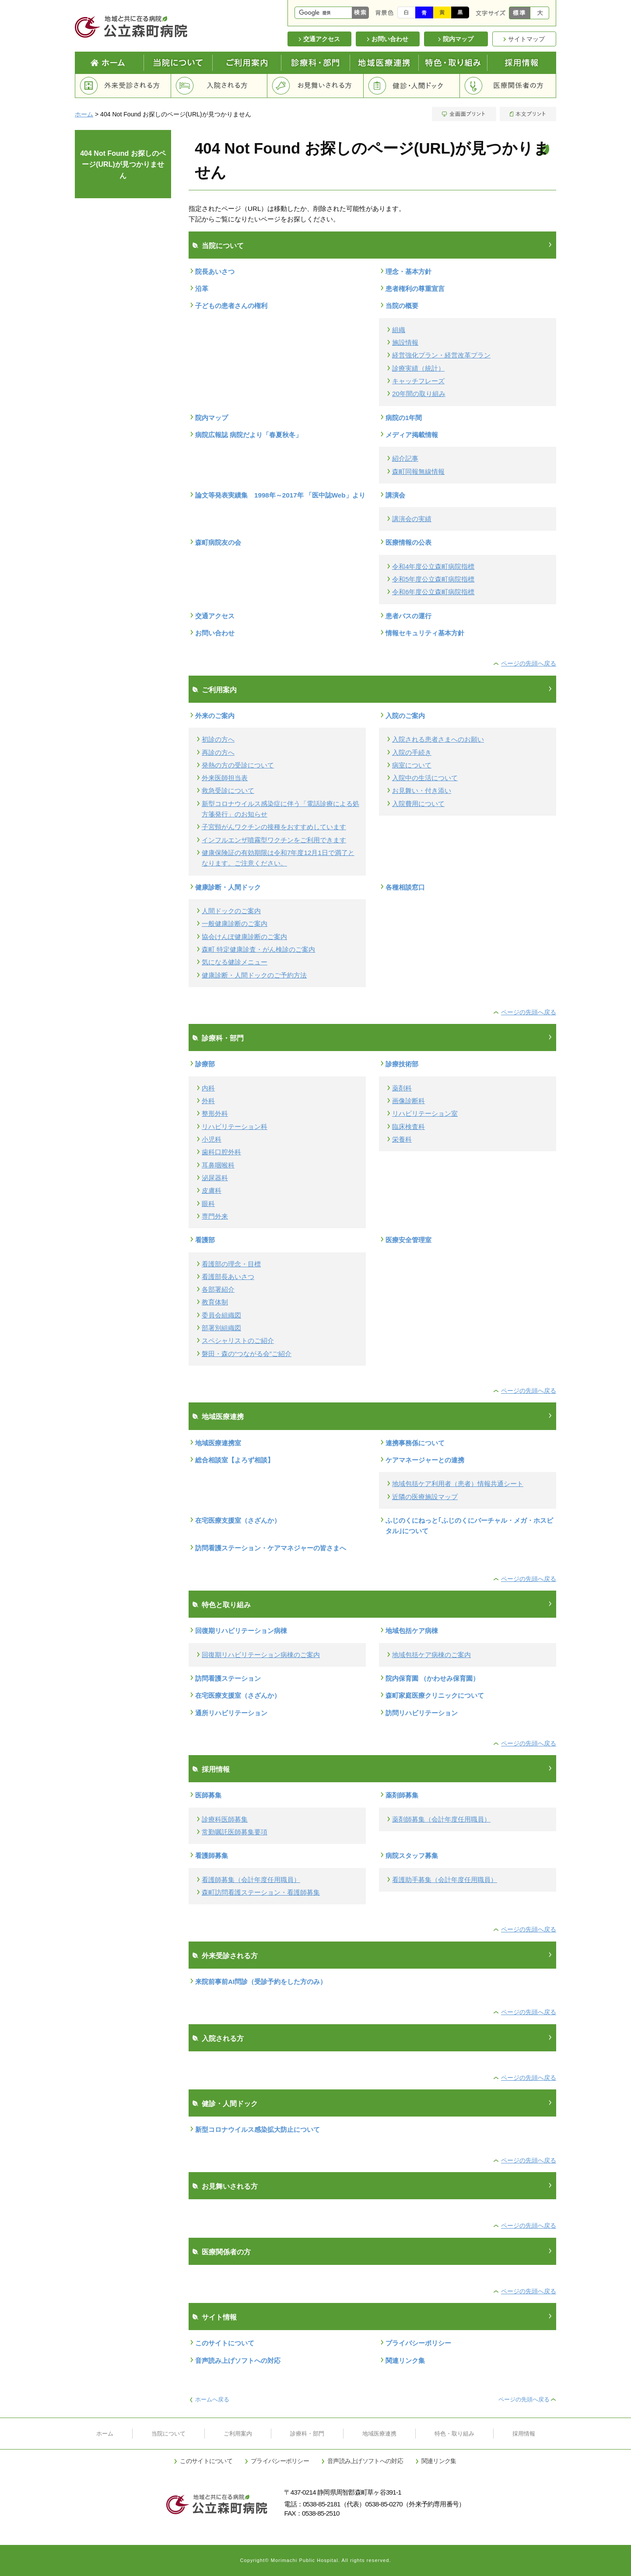 Image resolution: width=631 pixels, height=2576 pixels. Describe the element at coordinates (528, 663) in the screenshot. I see `ページの先頭へ戻る` at that location.